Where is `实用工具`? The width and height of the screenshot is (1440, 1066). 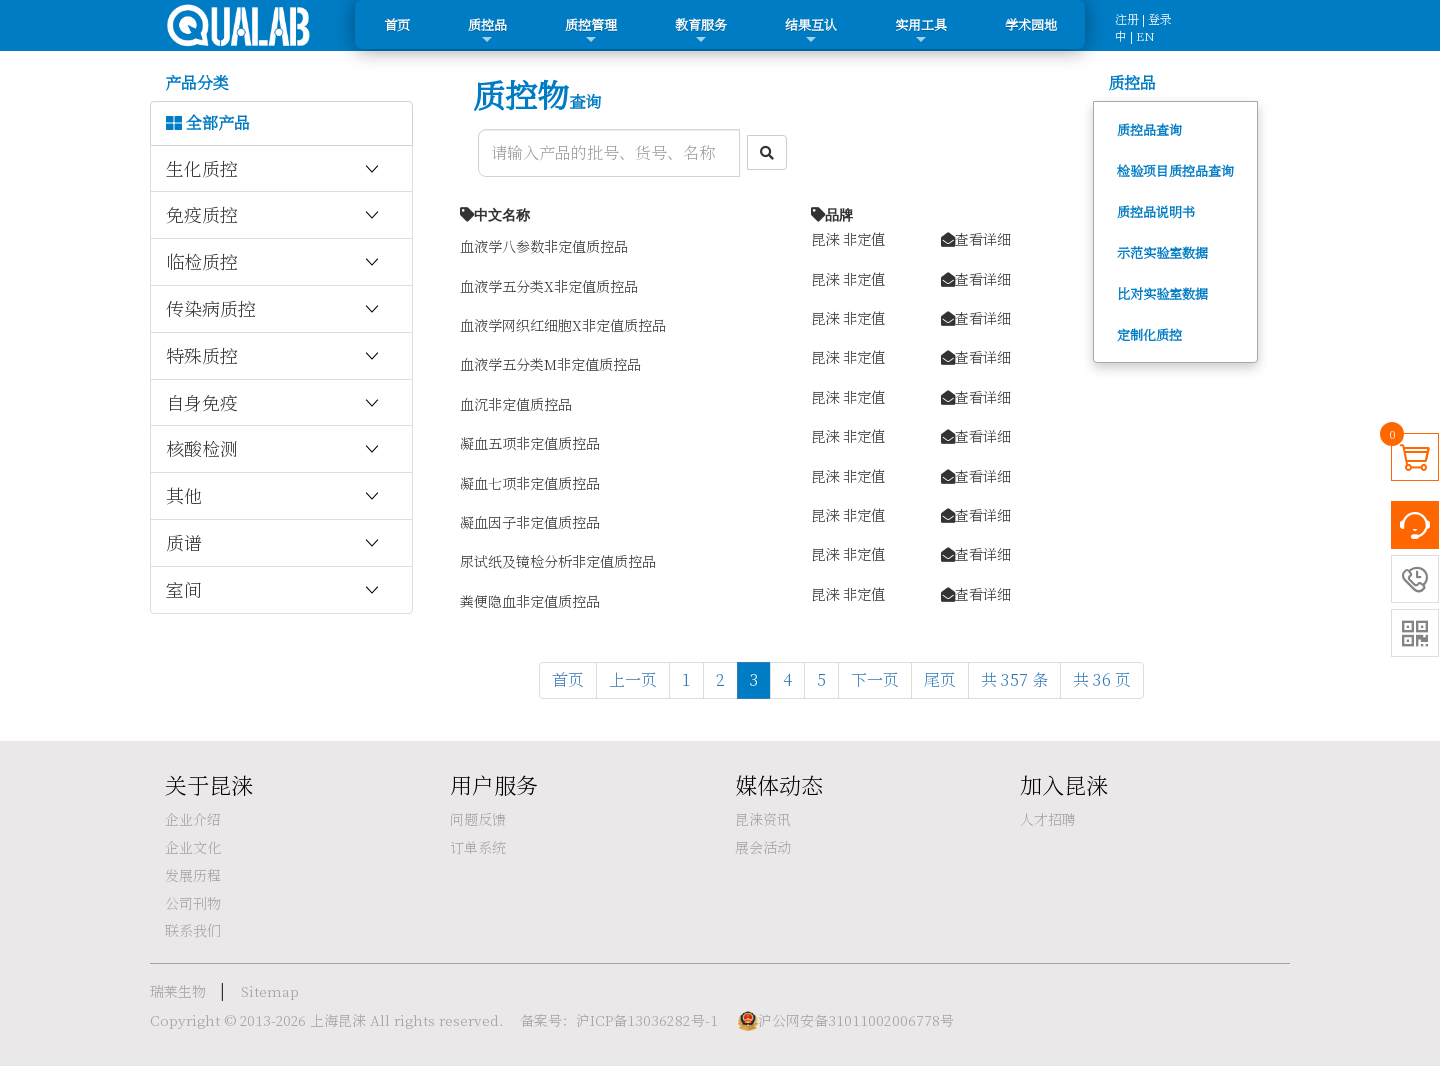
实用工具 is located at coordinates (921, 31).